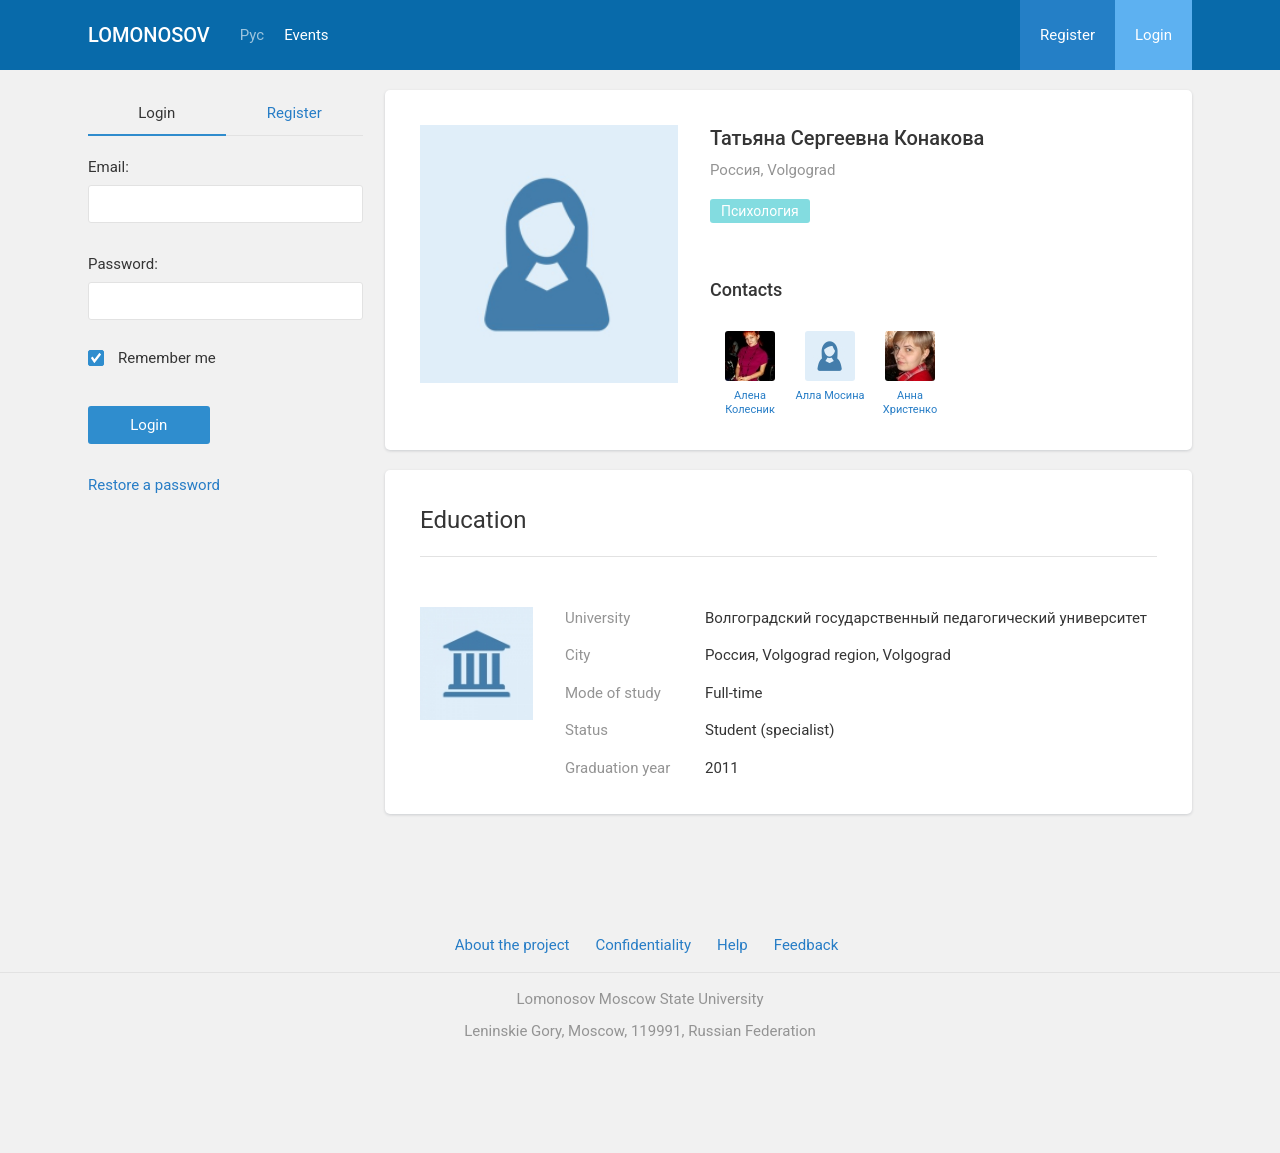 The image size is (1280, 1153). Describe the element at coordinates (732, 945) in the screenshot. I see `Help` at that location.